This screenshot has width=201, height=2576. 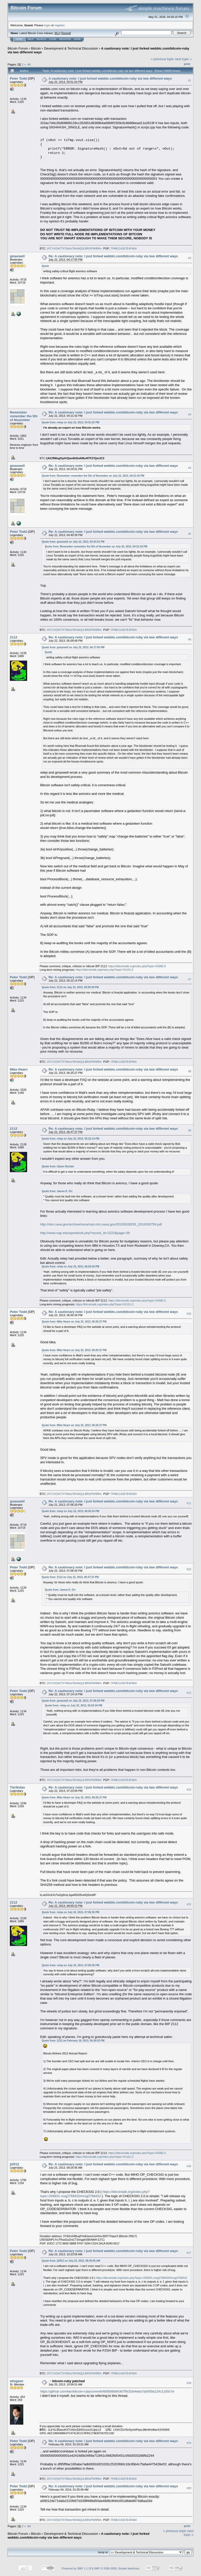 What do you see at coordinates (189, 80) in the screenshot?
I see `#1` at bounding box center [189, 80].